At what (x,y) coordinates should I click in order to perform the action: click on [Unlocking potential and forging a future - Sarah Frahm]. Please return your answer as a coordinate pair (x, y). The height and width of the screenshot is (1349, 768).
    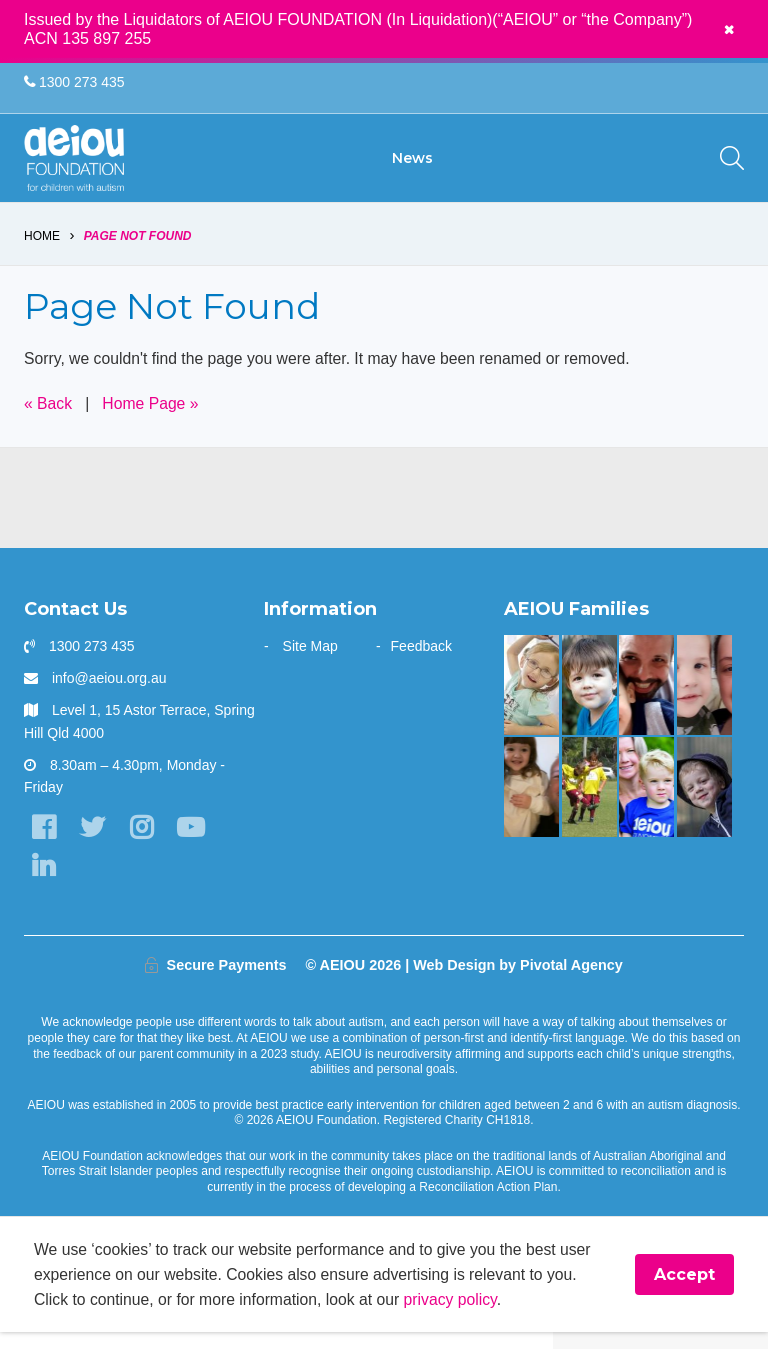
    Looking at the image, I should click on (704, 698).